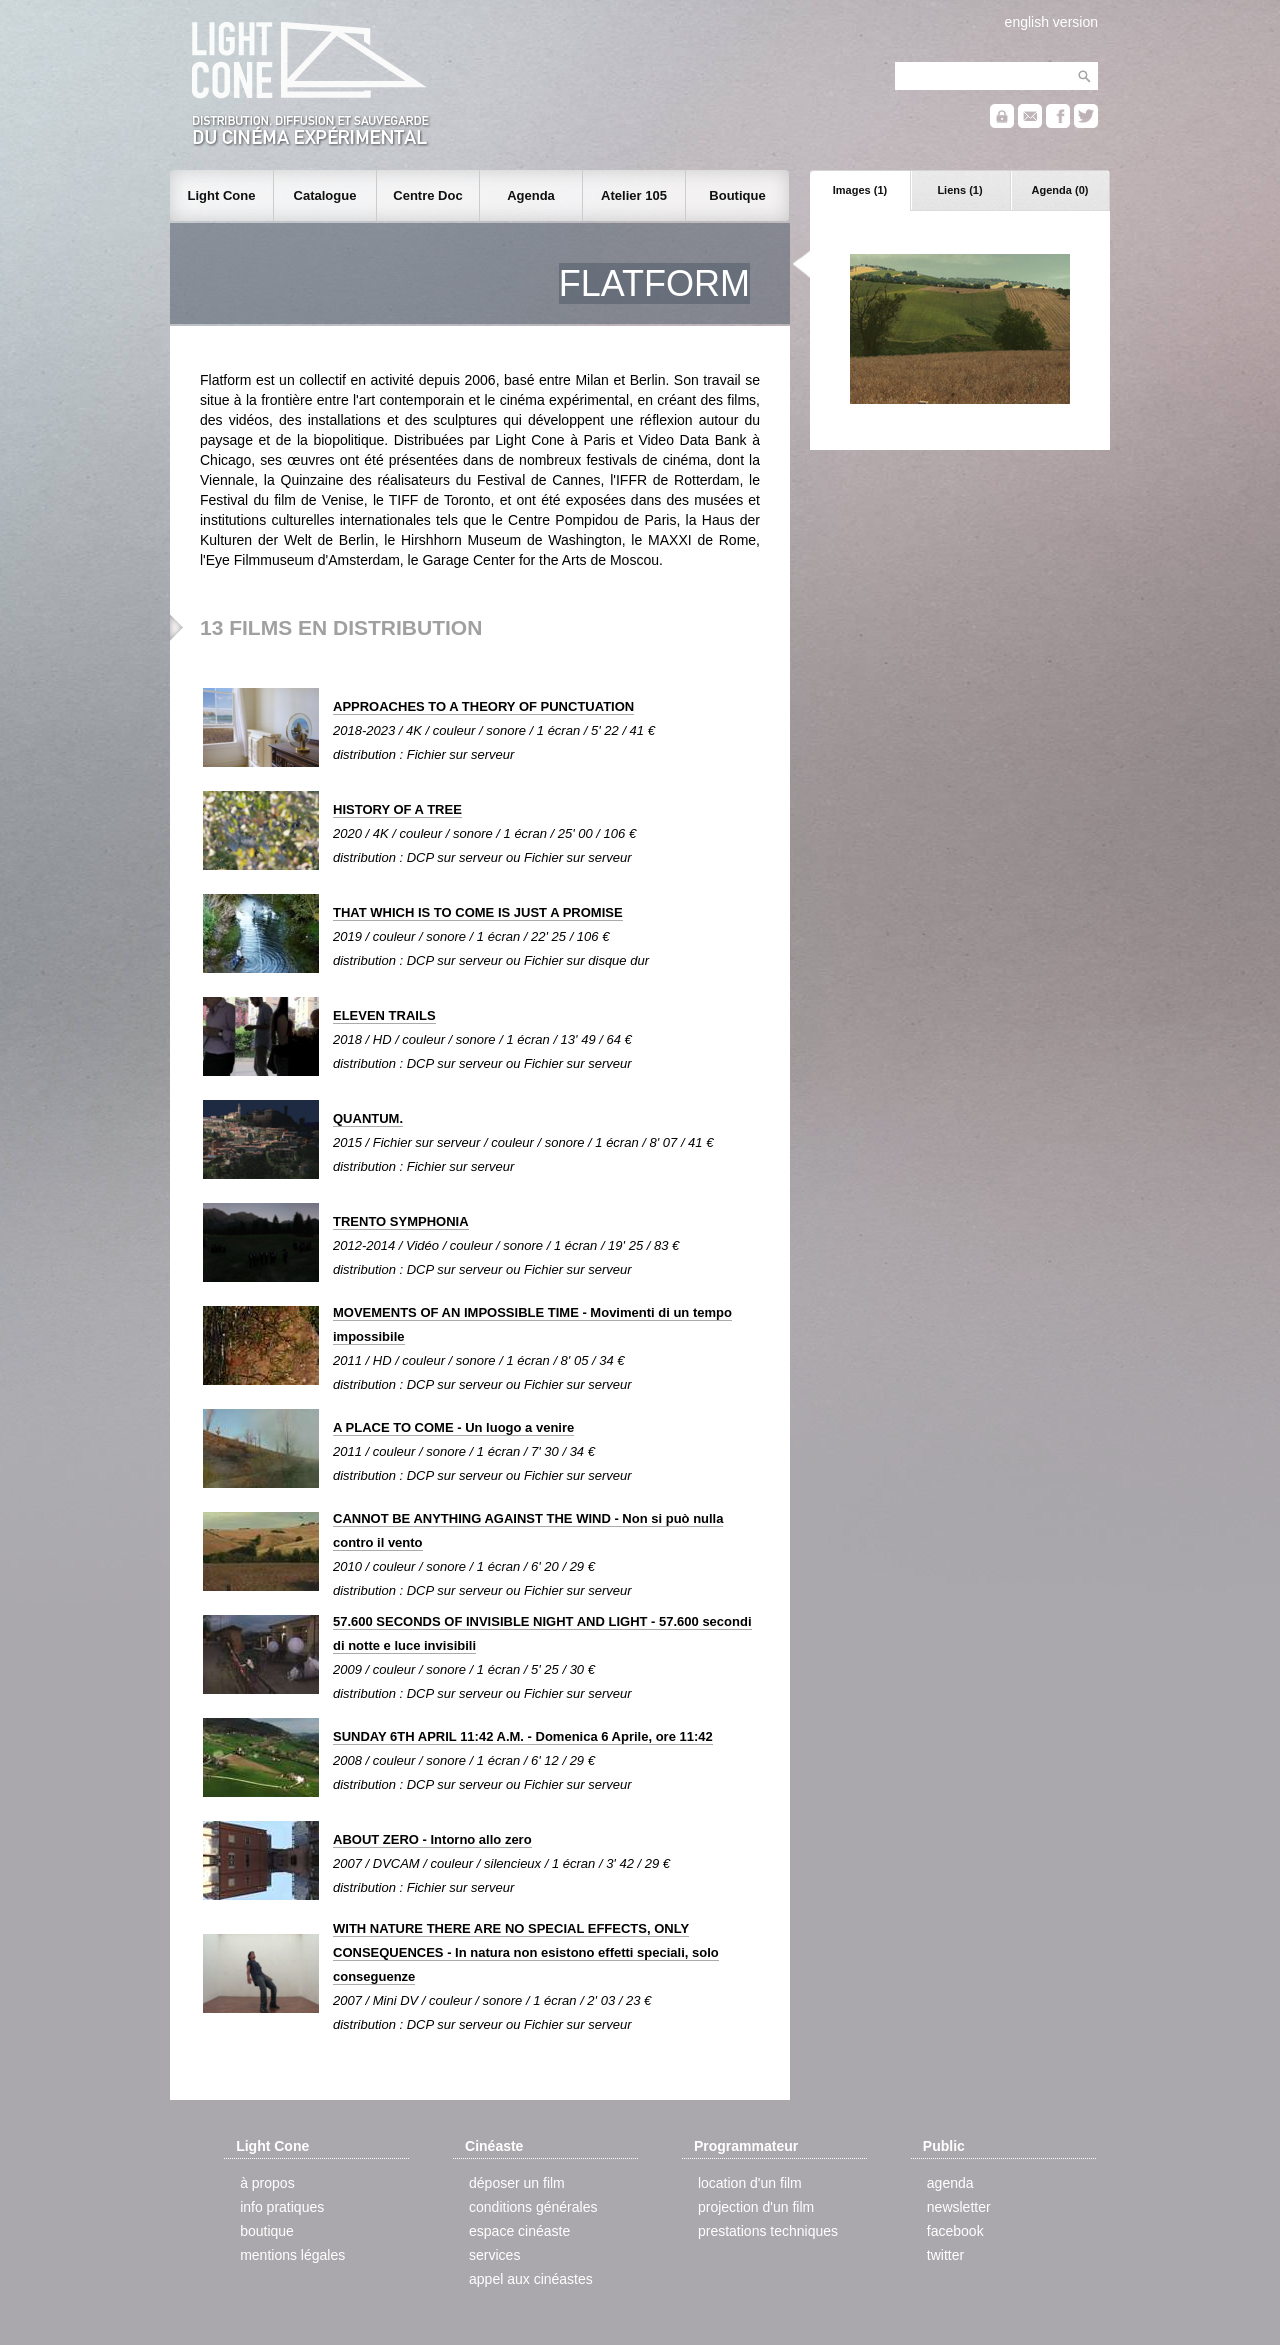 The height and width of the screenshot is (2345, 1280). What do you see at coordinates (494, 2255) in the screenshot?
I see `services` at bounding box center [494, 2255].